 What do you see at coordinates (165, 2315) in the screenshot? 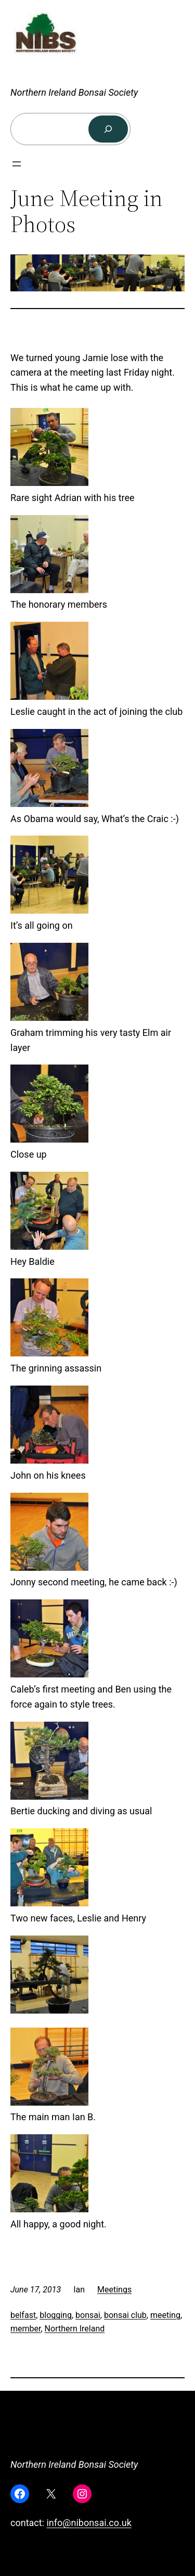
I see `meeting` at bounding box center [165, 2315].